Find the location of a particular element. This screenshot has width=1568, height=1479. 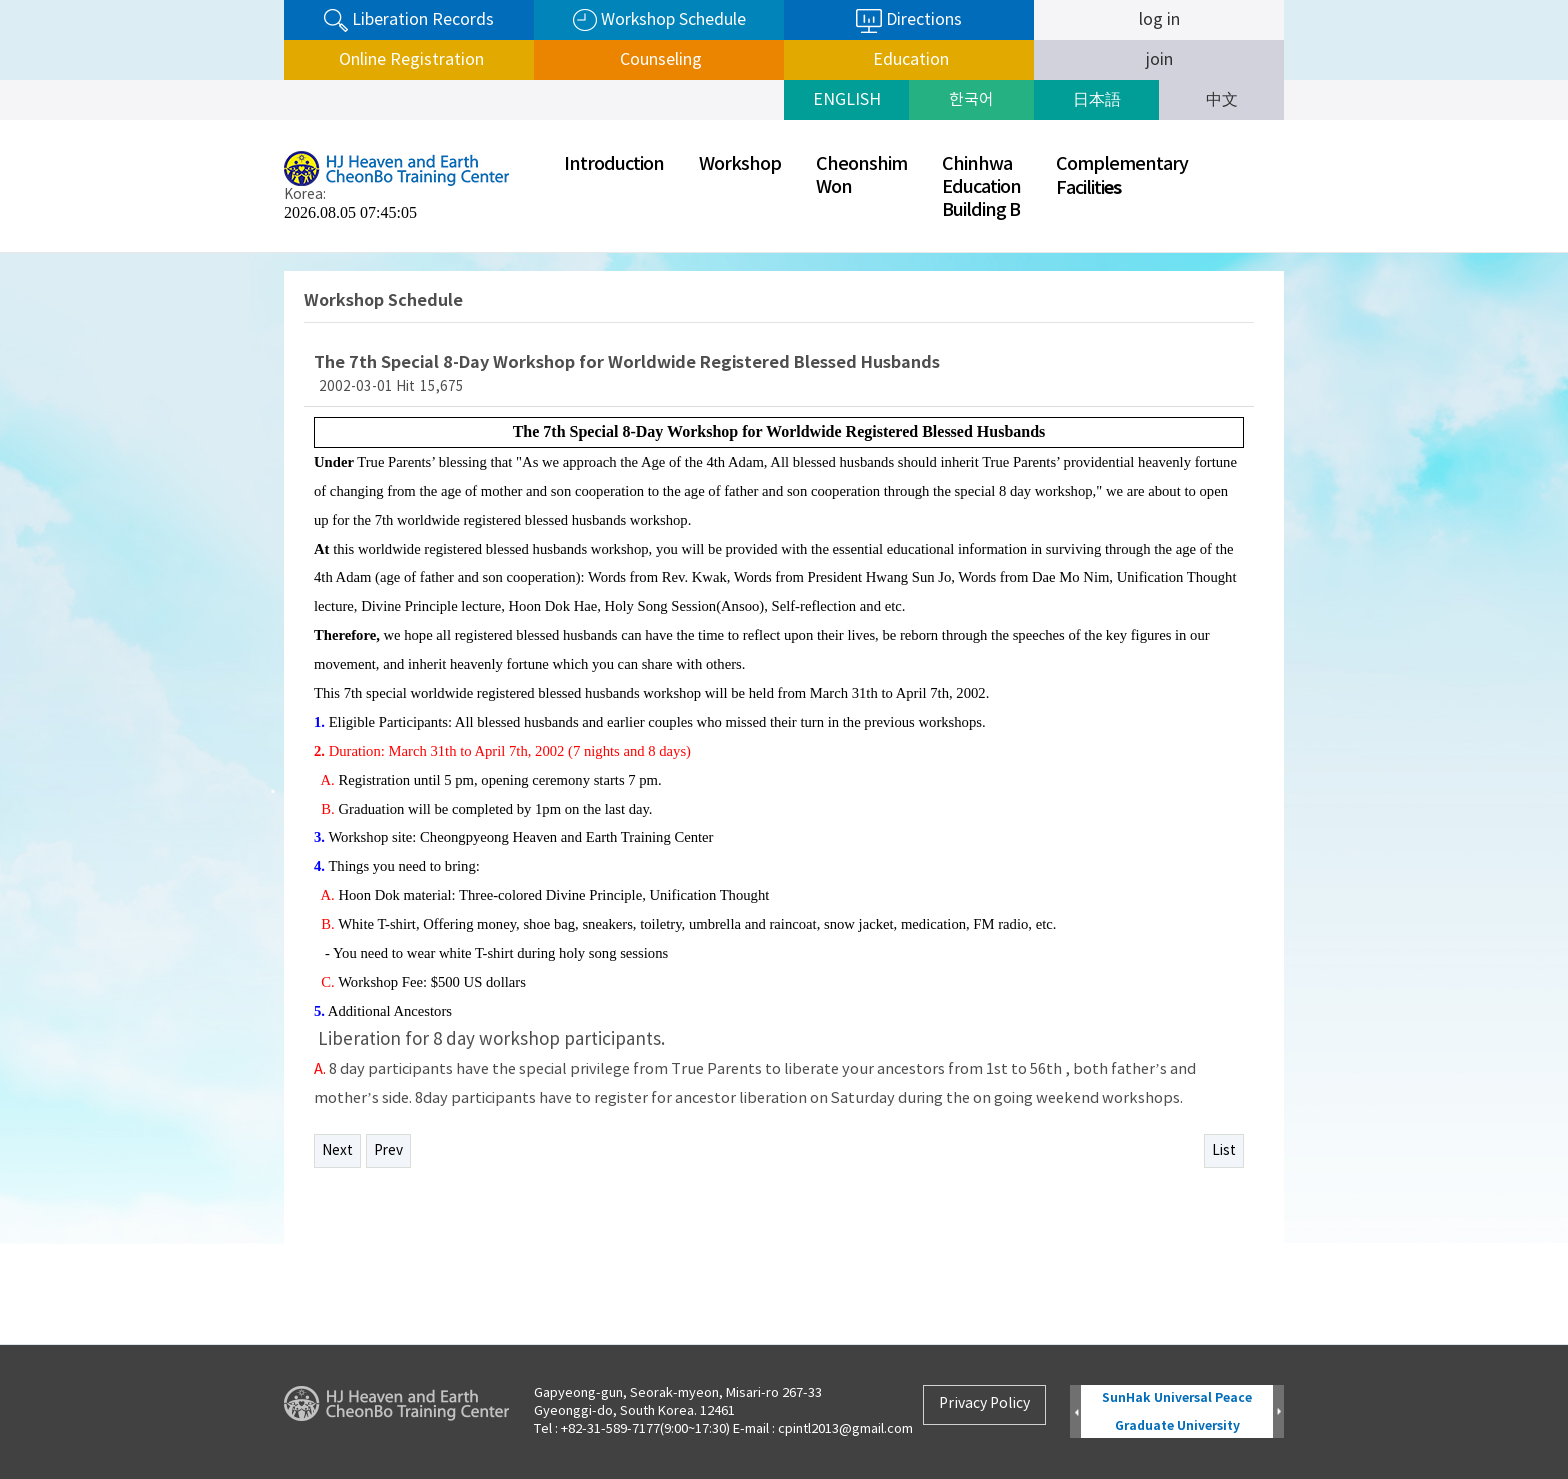

中文 is located at coordinates (1222, 100).